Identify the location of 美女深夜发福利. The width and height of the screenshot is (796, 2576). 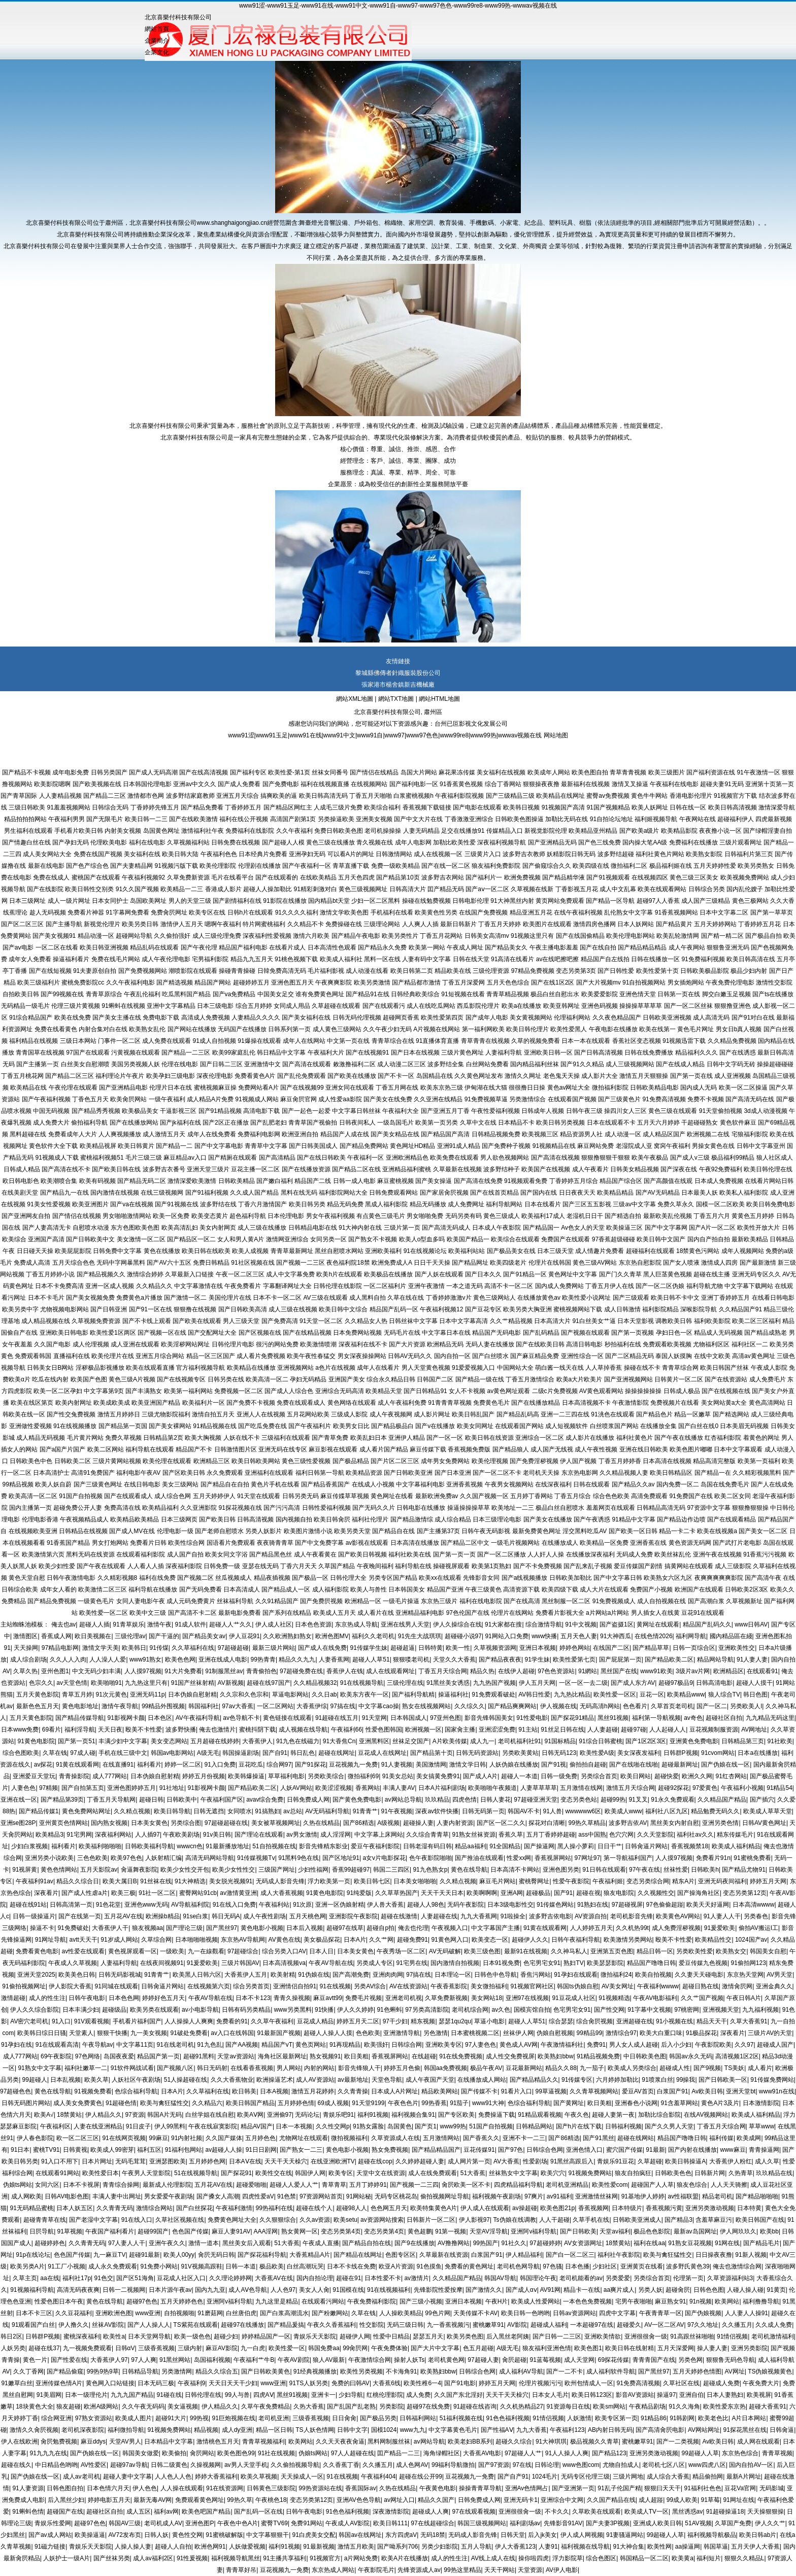
(638, 1752).